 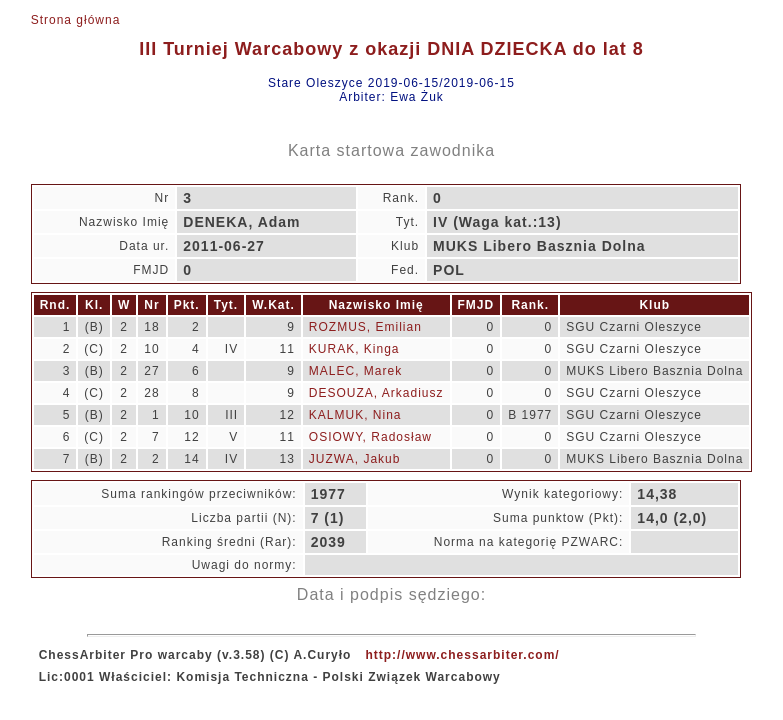 I want to click on DESOUZA, Arkadiusz, so click(x=376, y=393).